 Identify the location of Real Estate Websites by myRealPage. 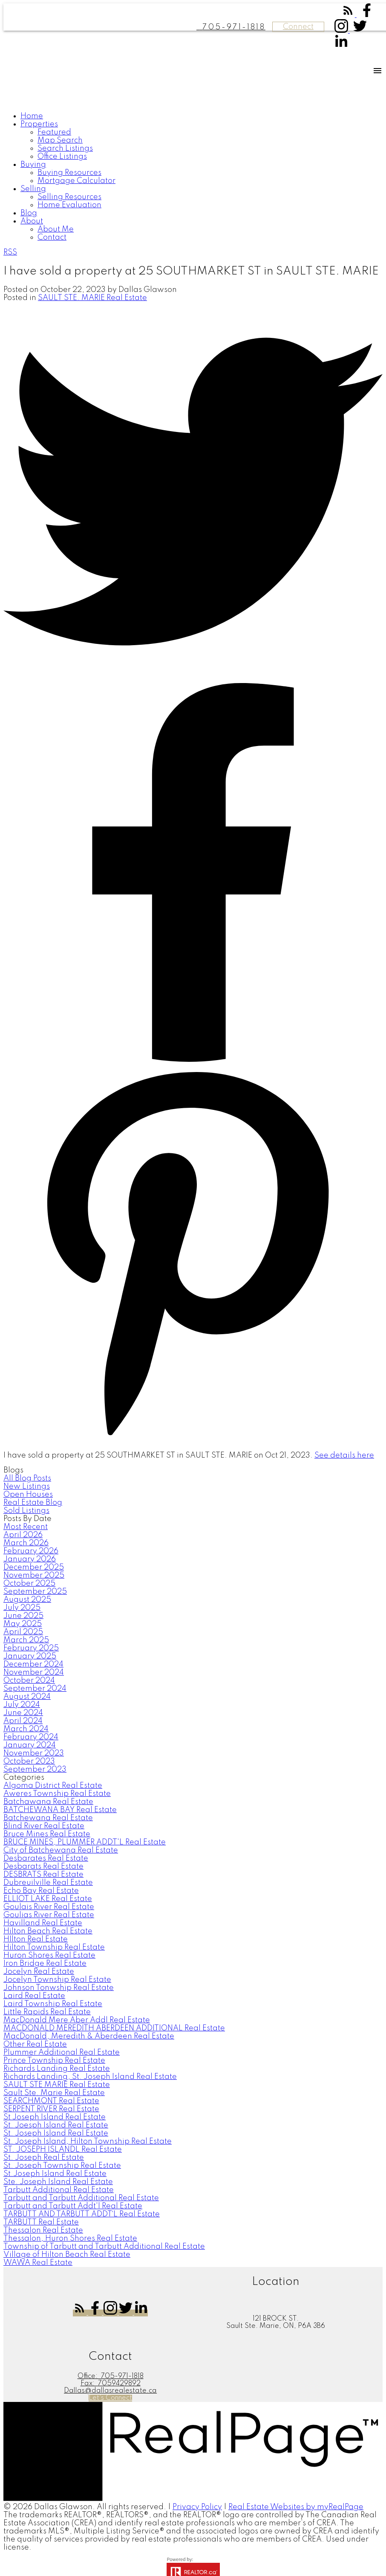
(295, 2507).